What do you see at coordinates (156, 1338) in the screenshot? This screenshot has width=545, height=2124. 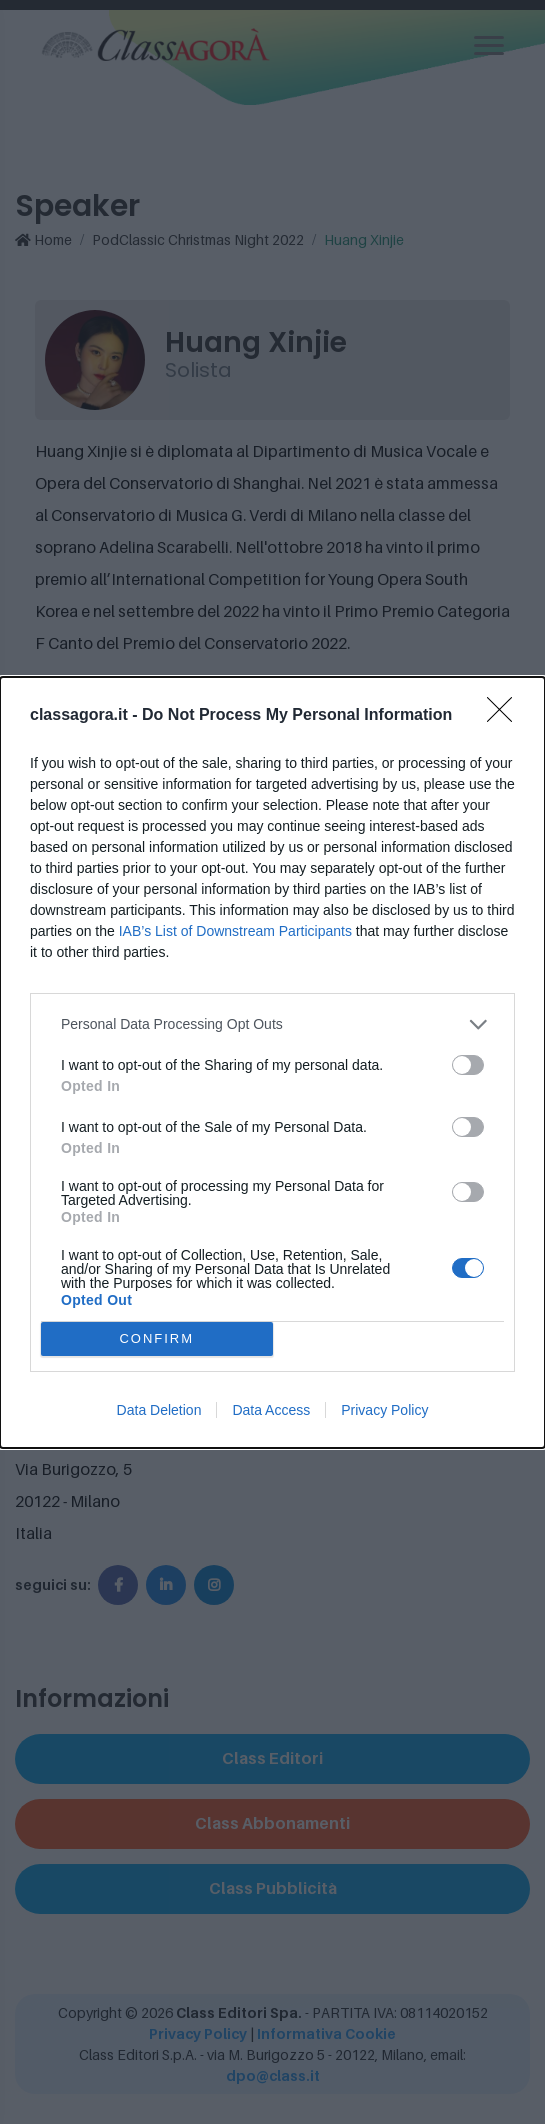 I see `CONFIRM` at bounding box center [156, 1338].